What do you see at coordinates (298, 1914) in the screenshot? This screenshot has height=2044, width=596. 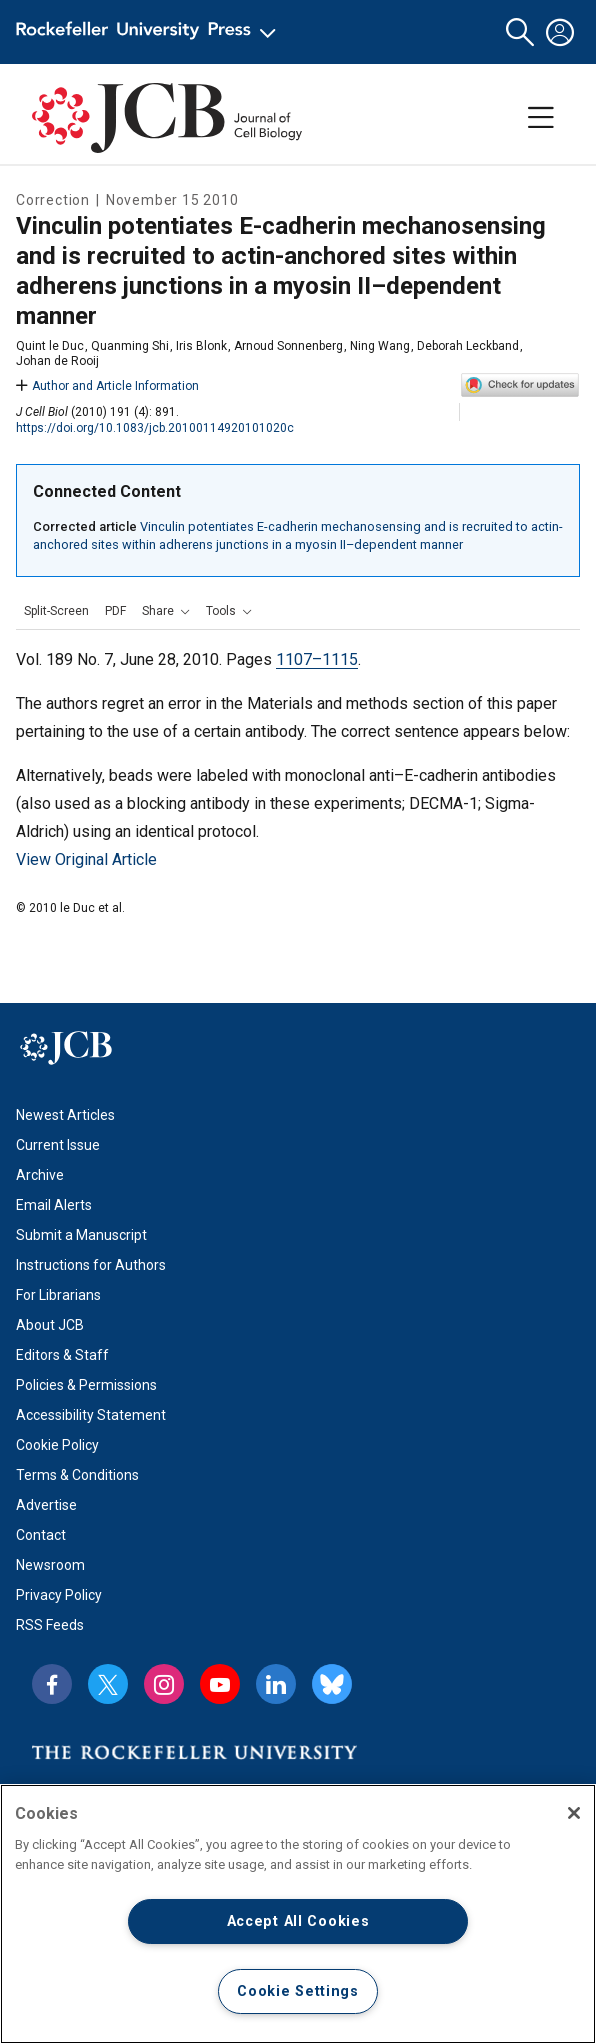 I see `[region]` at bounding box center [298, 1914].